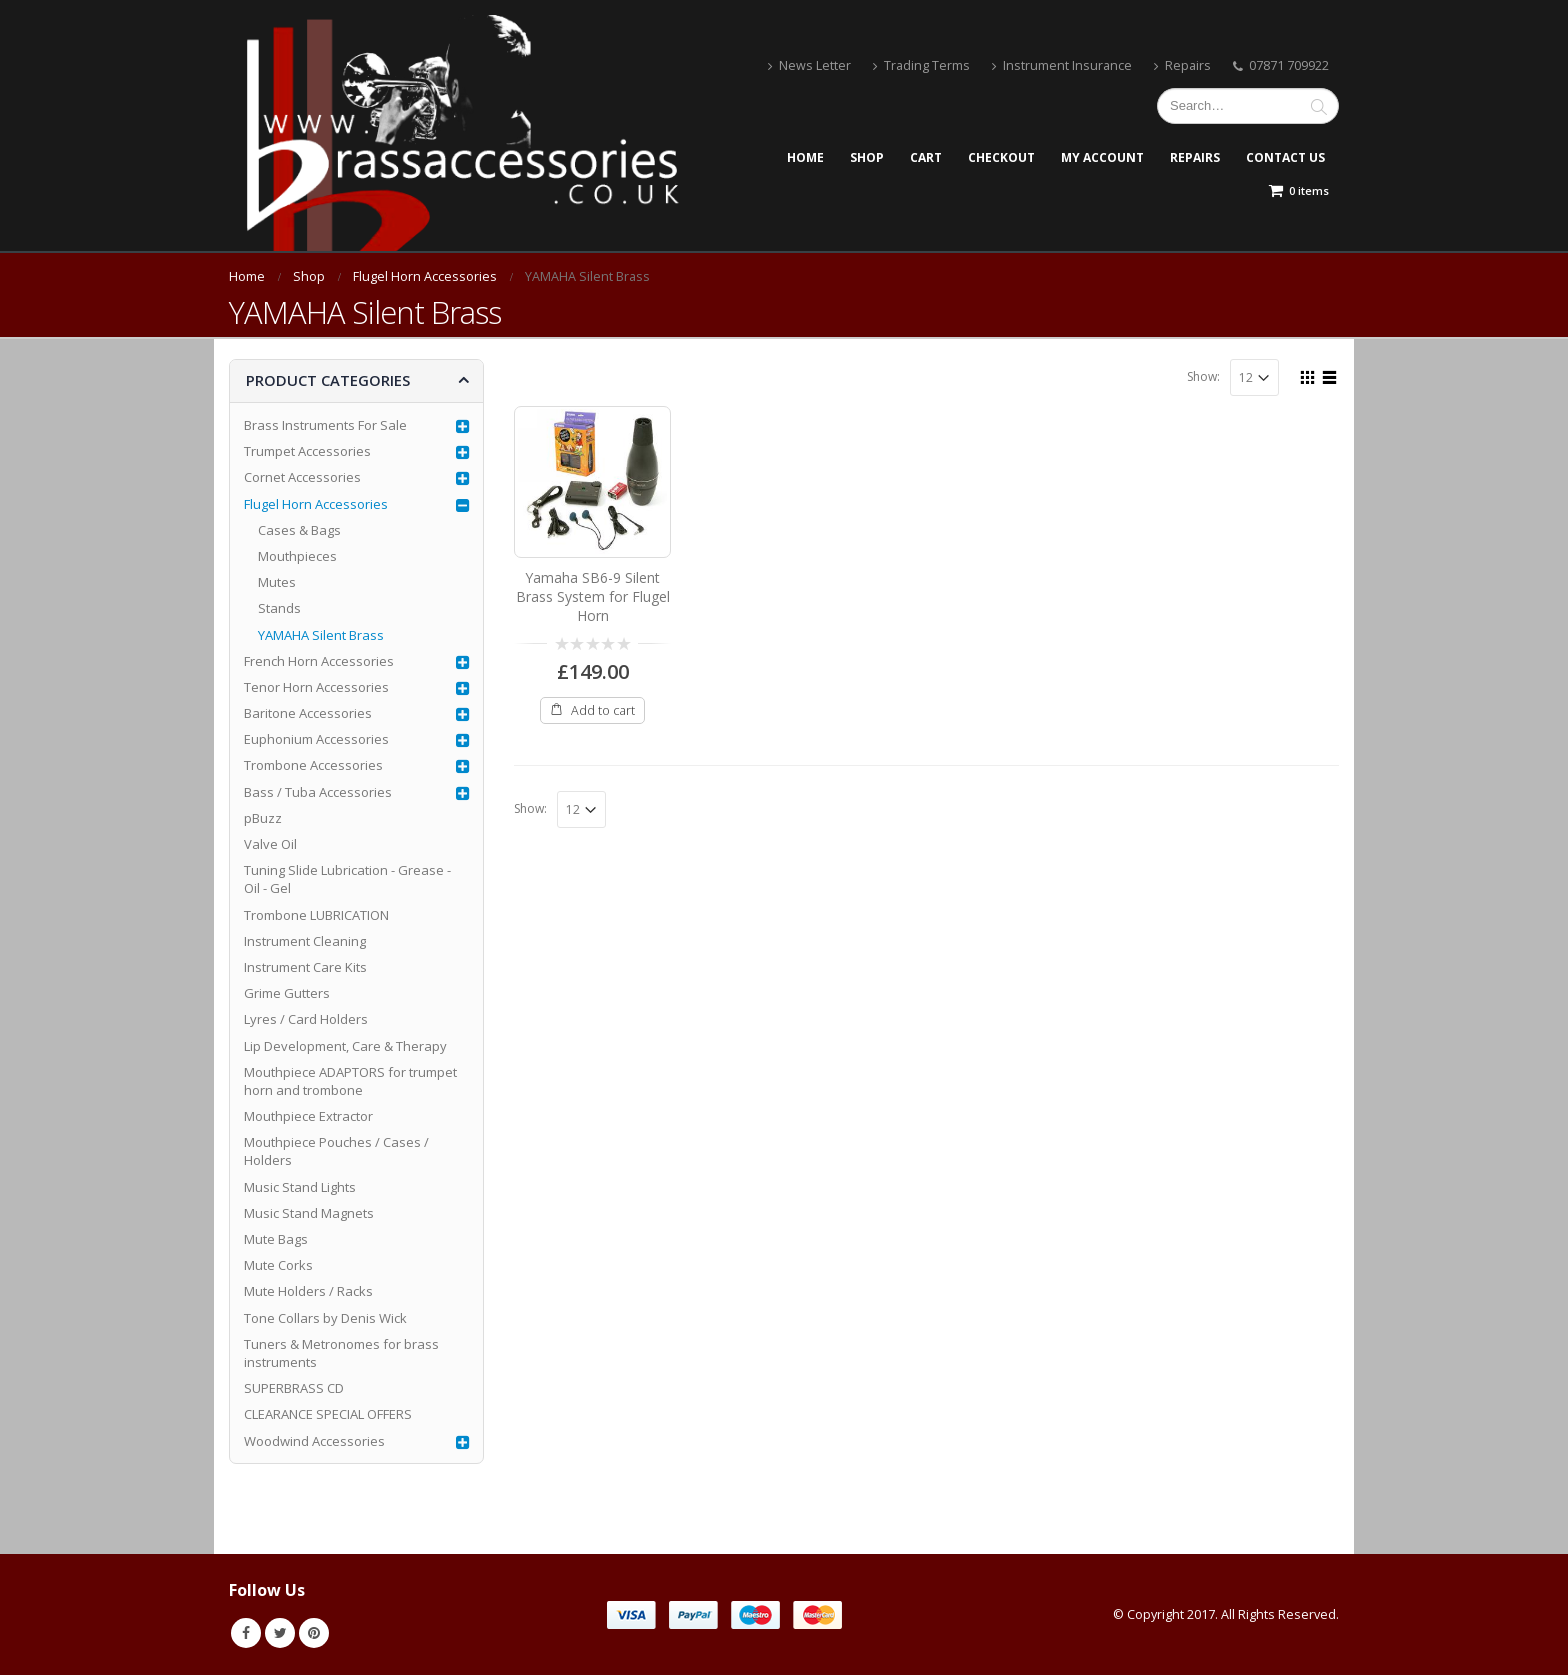 Image resolution: width=1568 pixels, height=1675 pixels. Describe the element at coordinates (345, 1046) in the screenshot. I see `Lip Development, Care & Therapy` at that location.